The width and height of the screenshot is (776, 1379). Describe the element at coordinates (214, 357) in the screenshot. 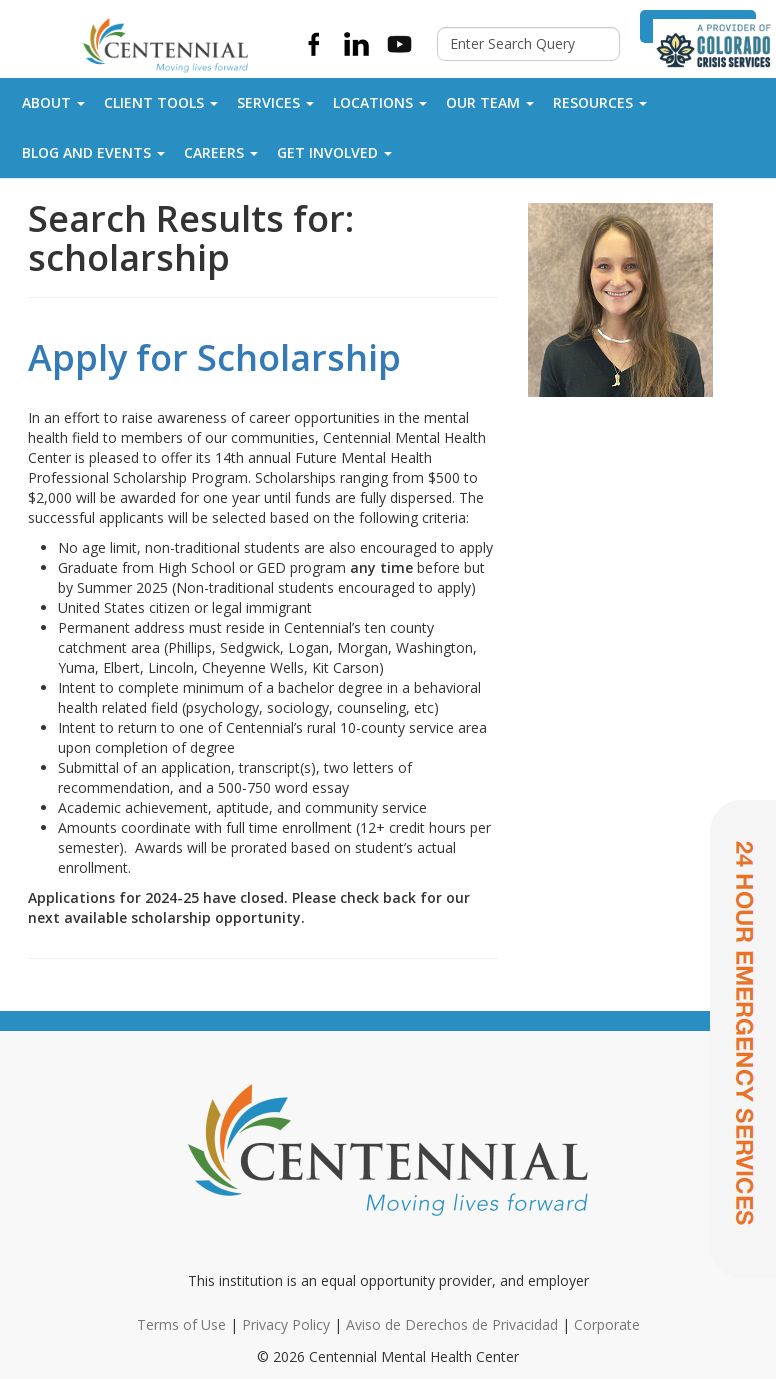

I see `Apply for Scholarship` at that location.